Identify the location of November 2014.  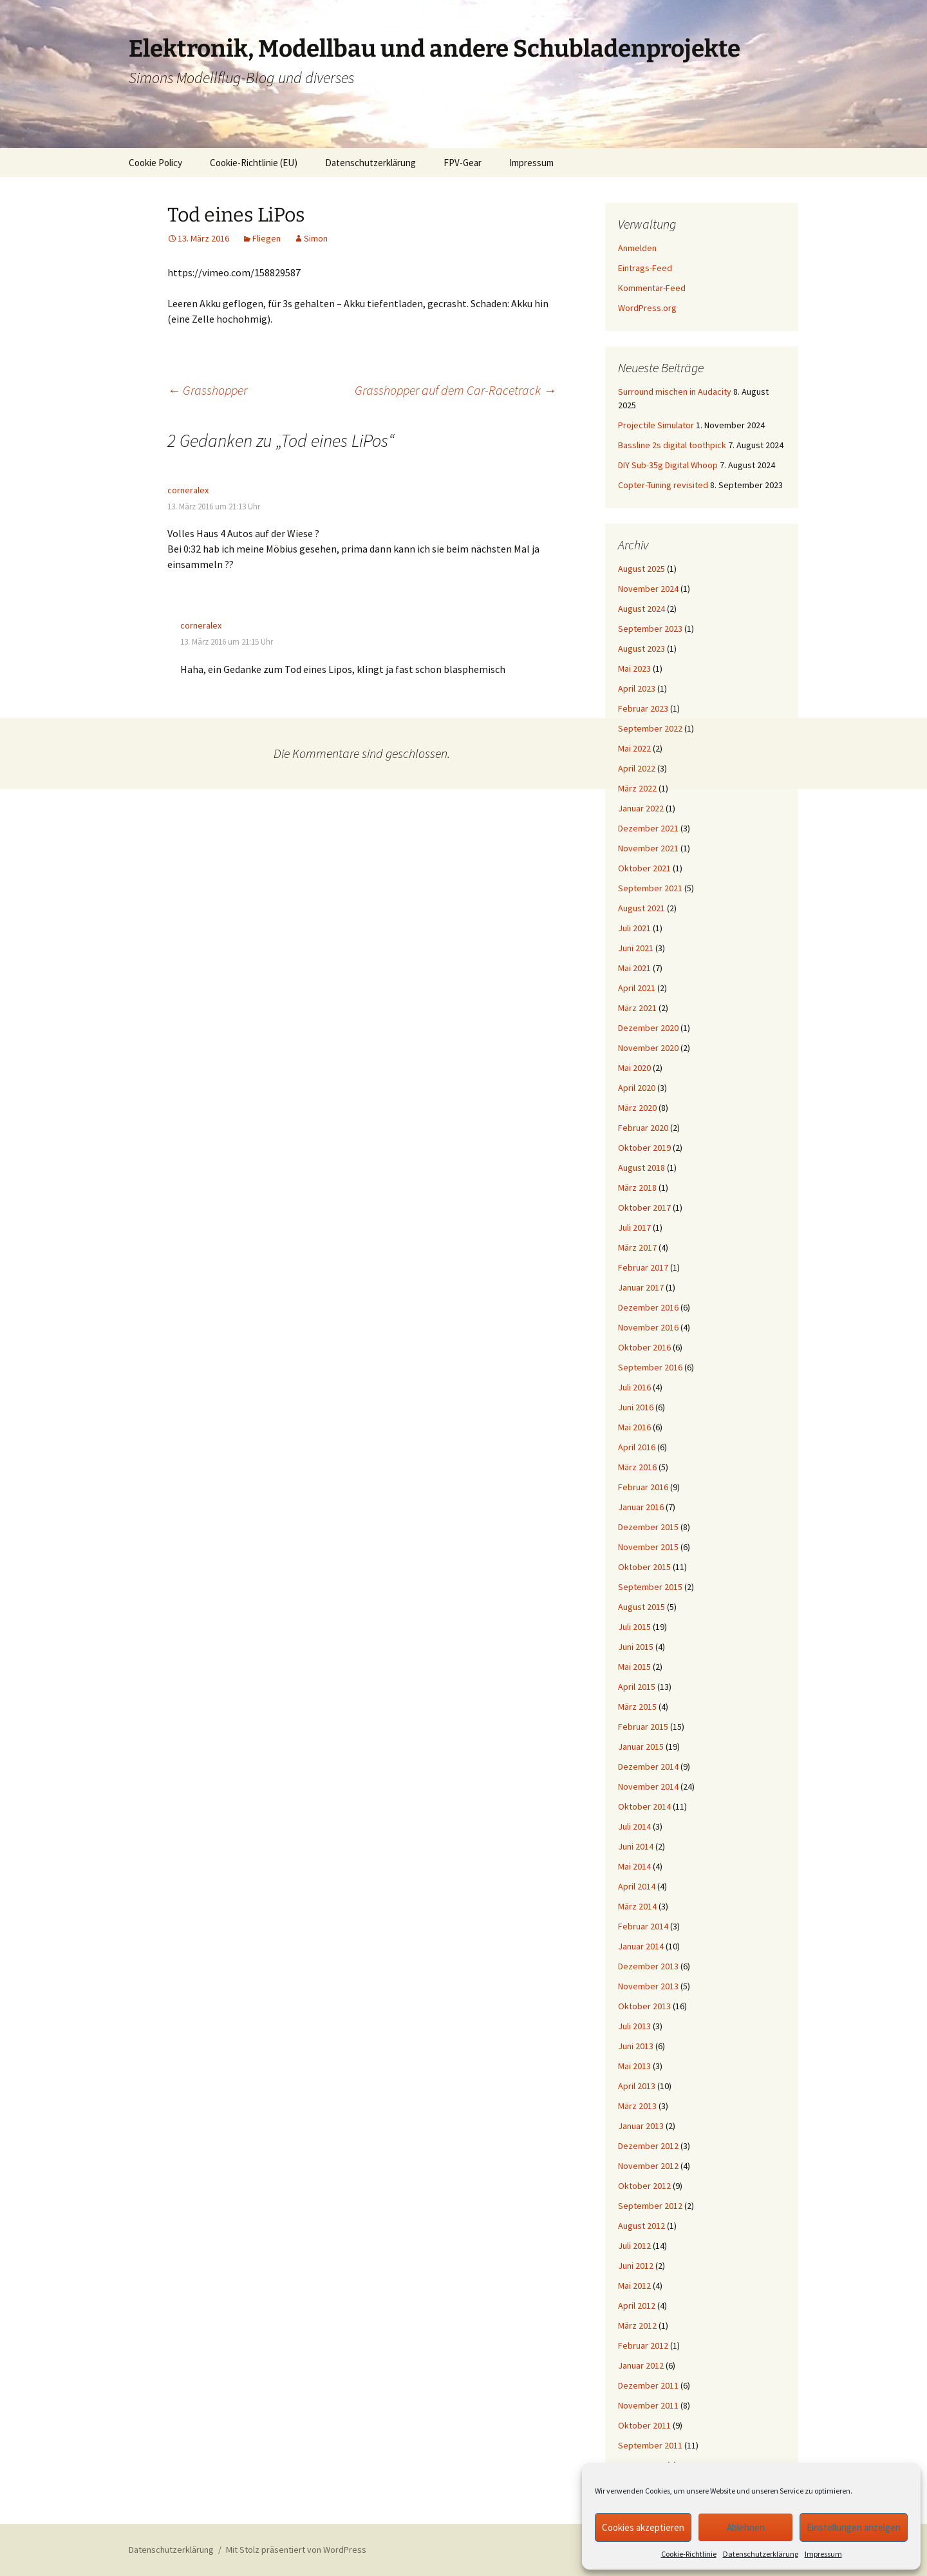
(648, 1786).